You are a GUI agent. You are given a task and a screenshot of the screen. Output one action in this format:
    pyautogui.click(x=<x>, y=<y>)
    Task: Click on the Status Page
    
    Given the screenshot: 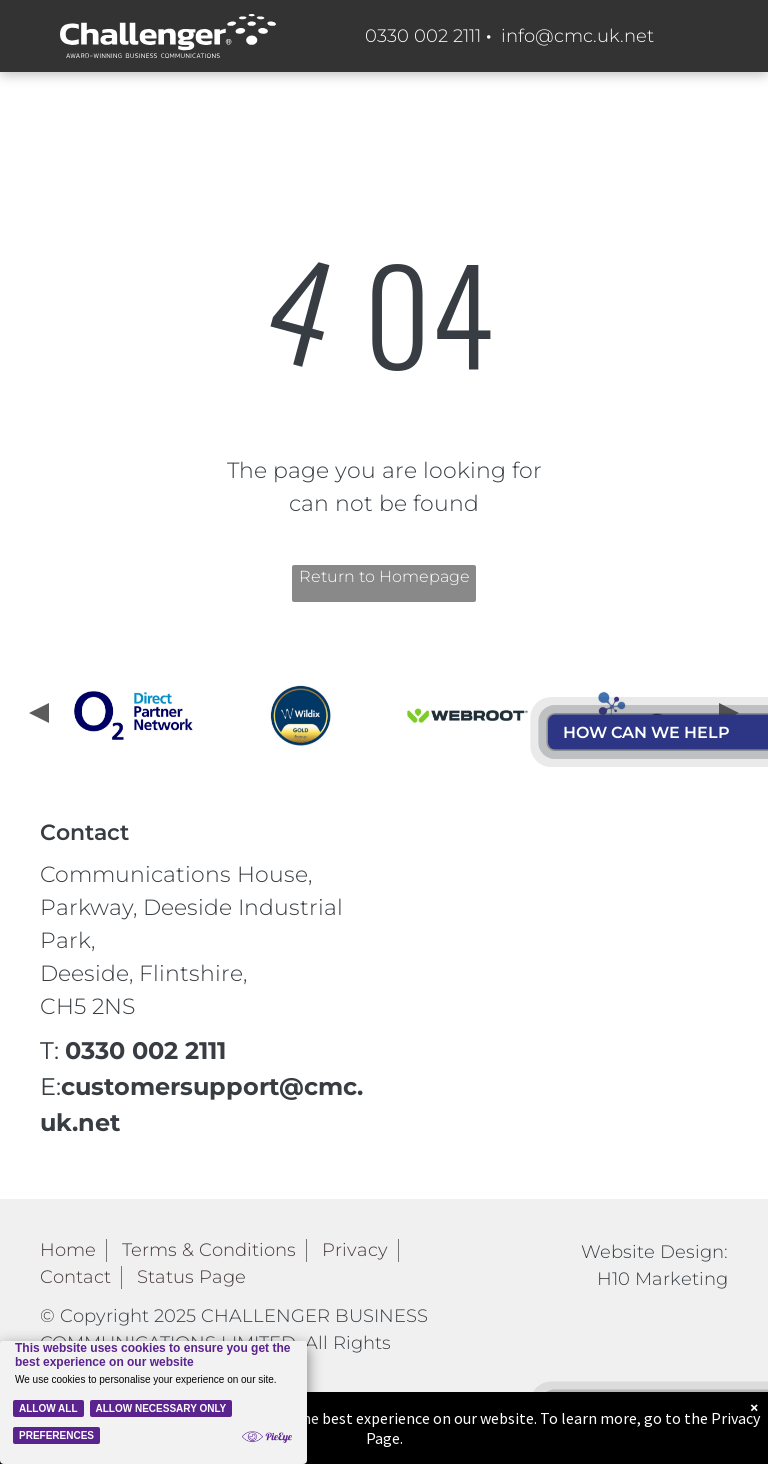 What is the action you would take?
    pyautogui.click(x=191, y=1277)
    